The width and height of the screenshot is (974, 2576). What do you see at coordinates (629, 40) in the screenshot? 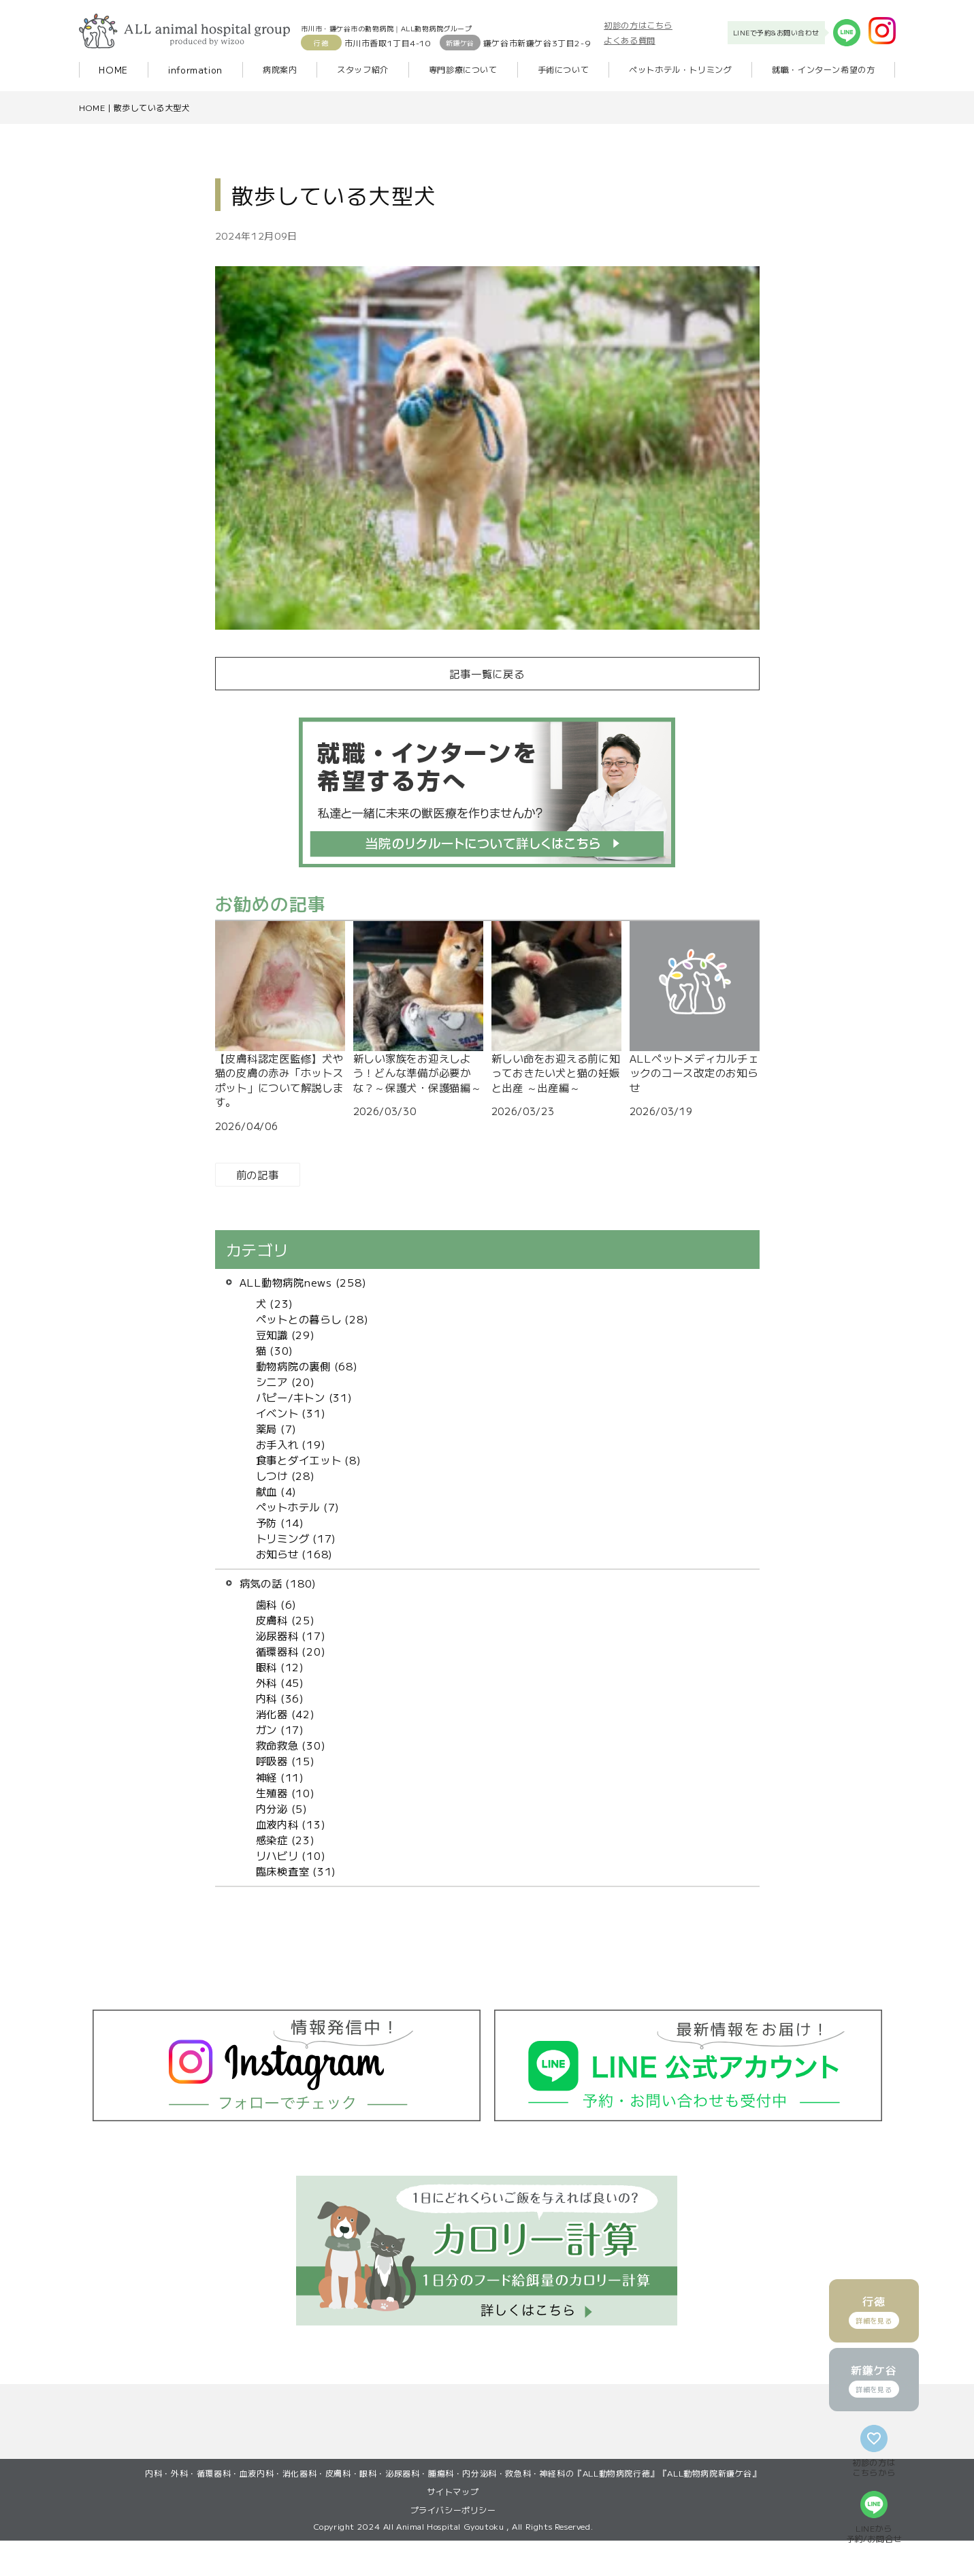
I see `よくある質問` at bounding box center [629, 40].